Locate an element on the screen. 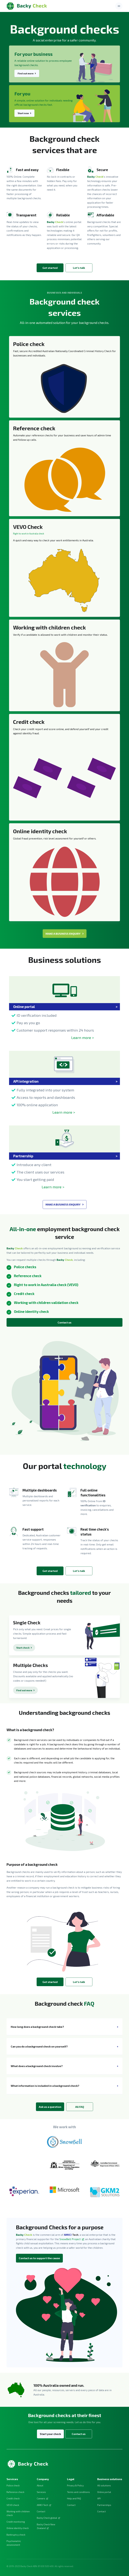  MAKE A BUSINESS ENQUIRY is located at coordinates (65, 933).